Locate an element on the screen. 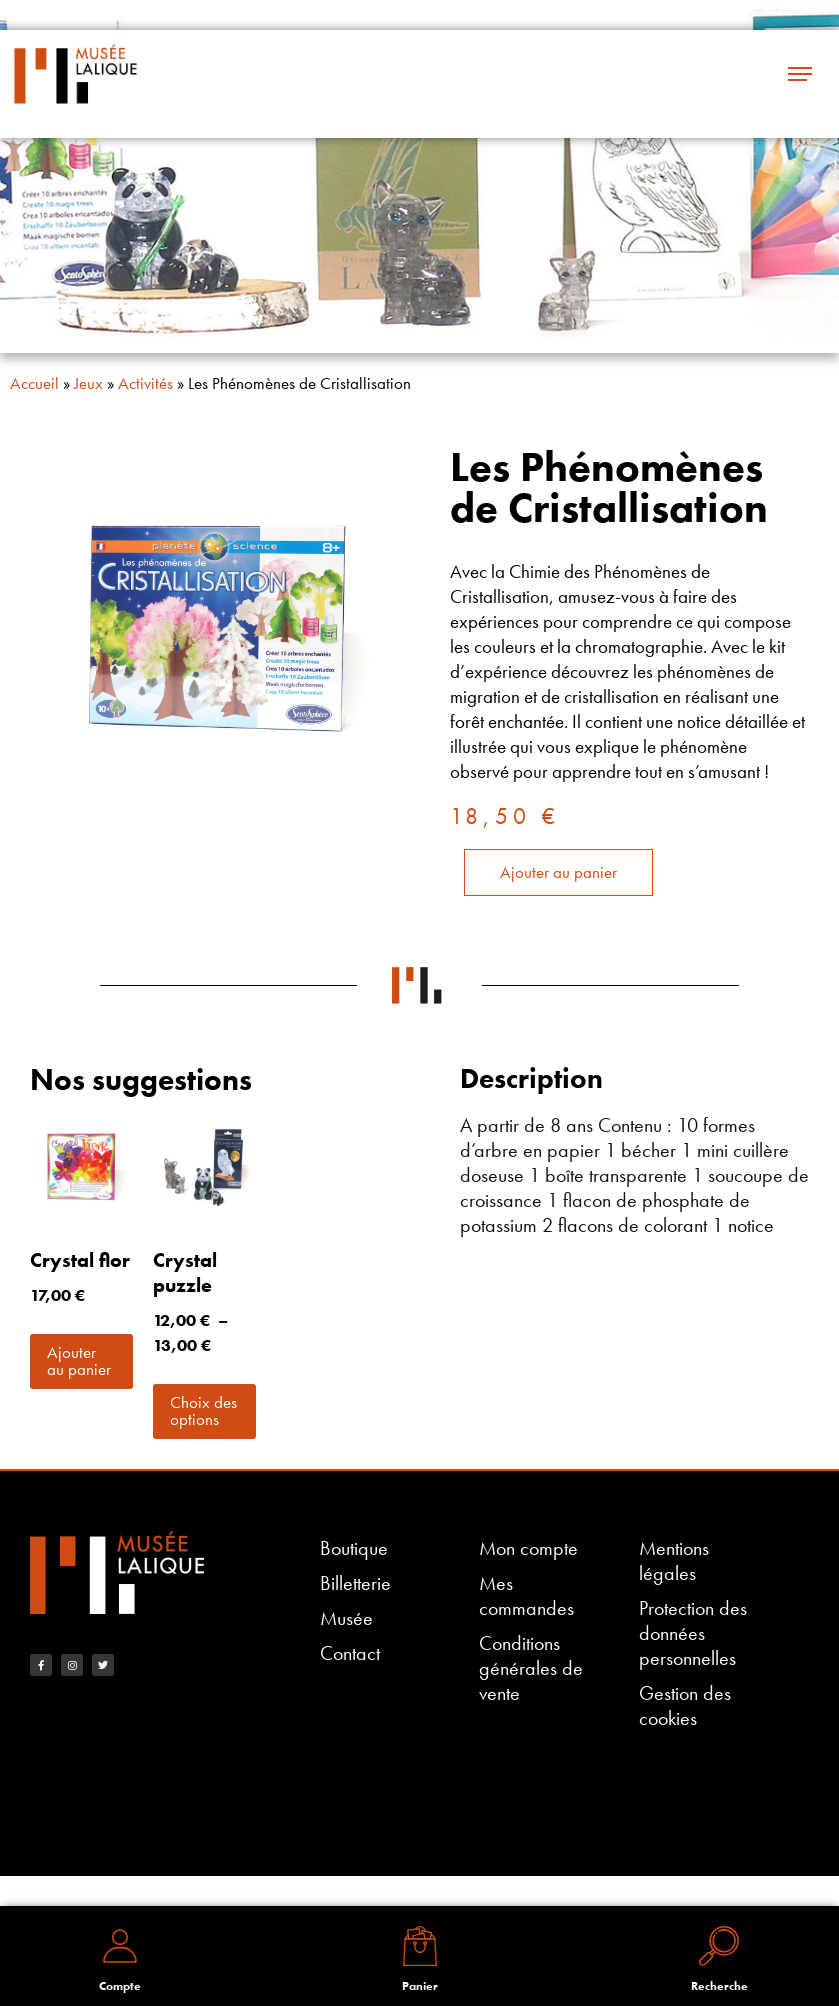 This screenshot has height=2006, width=839. Boutique is located at coordinates (354, 1548).